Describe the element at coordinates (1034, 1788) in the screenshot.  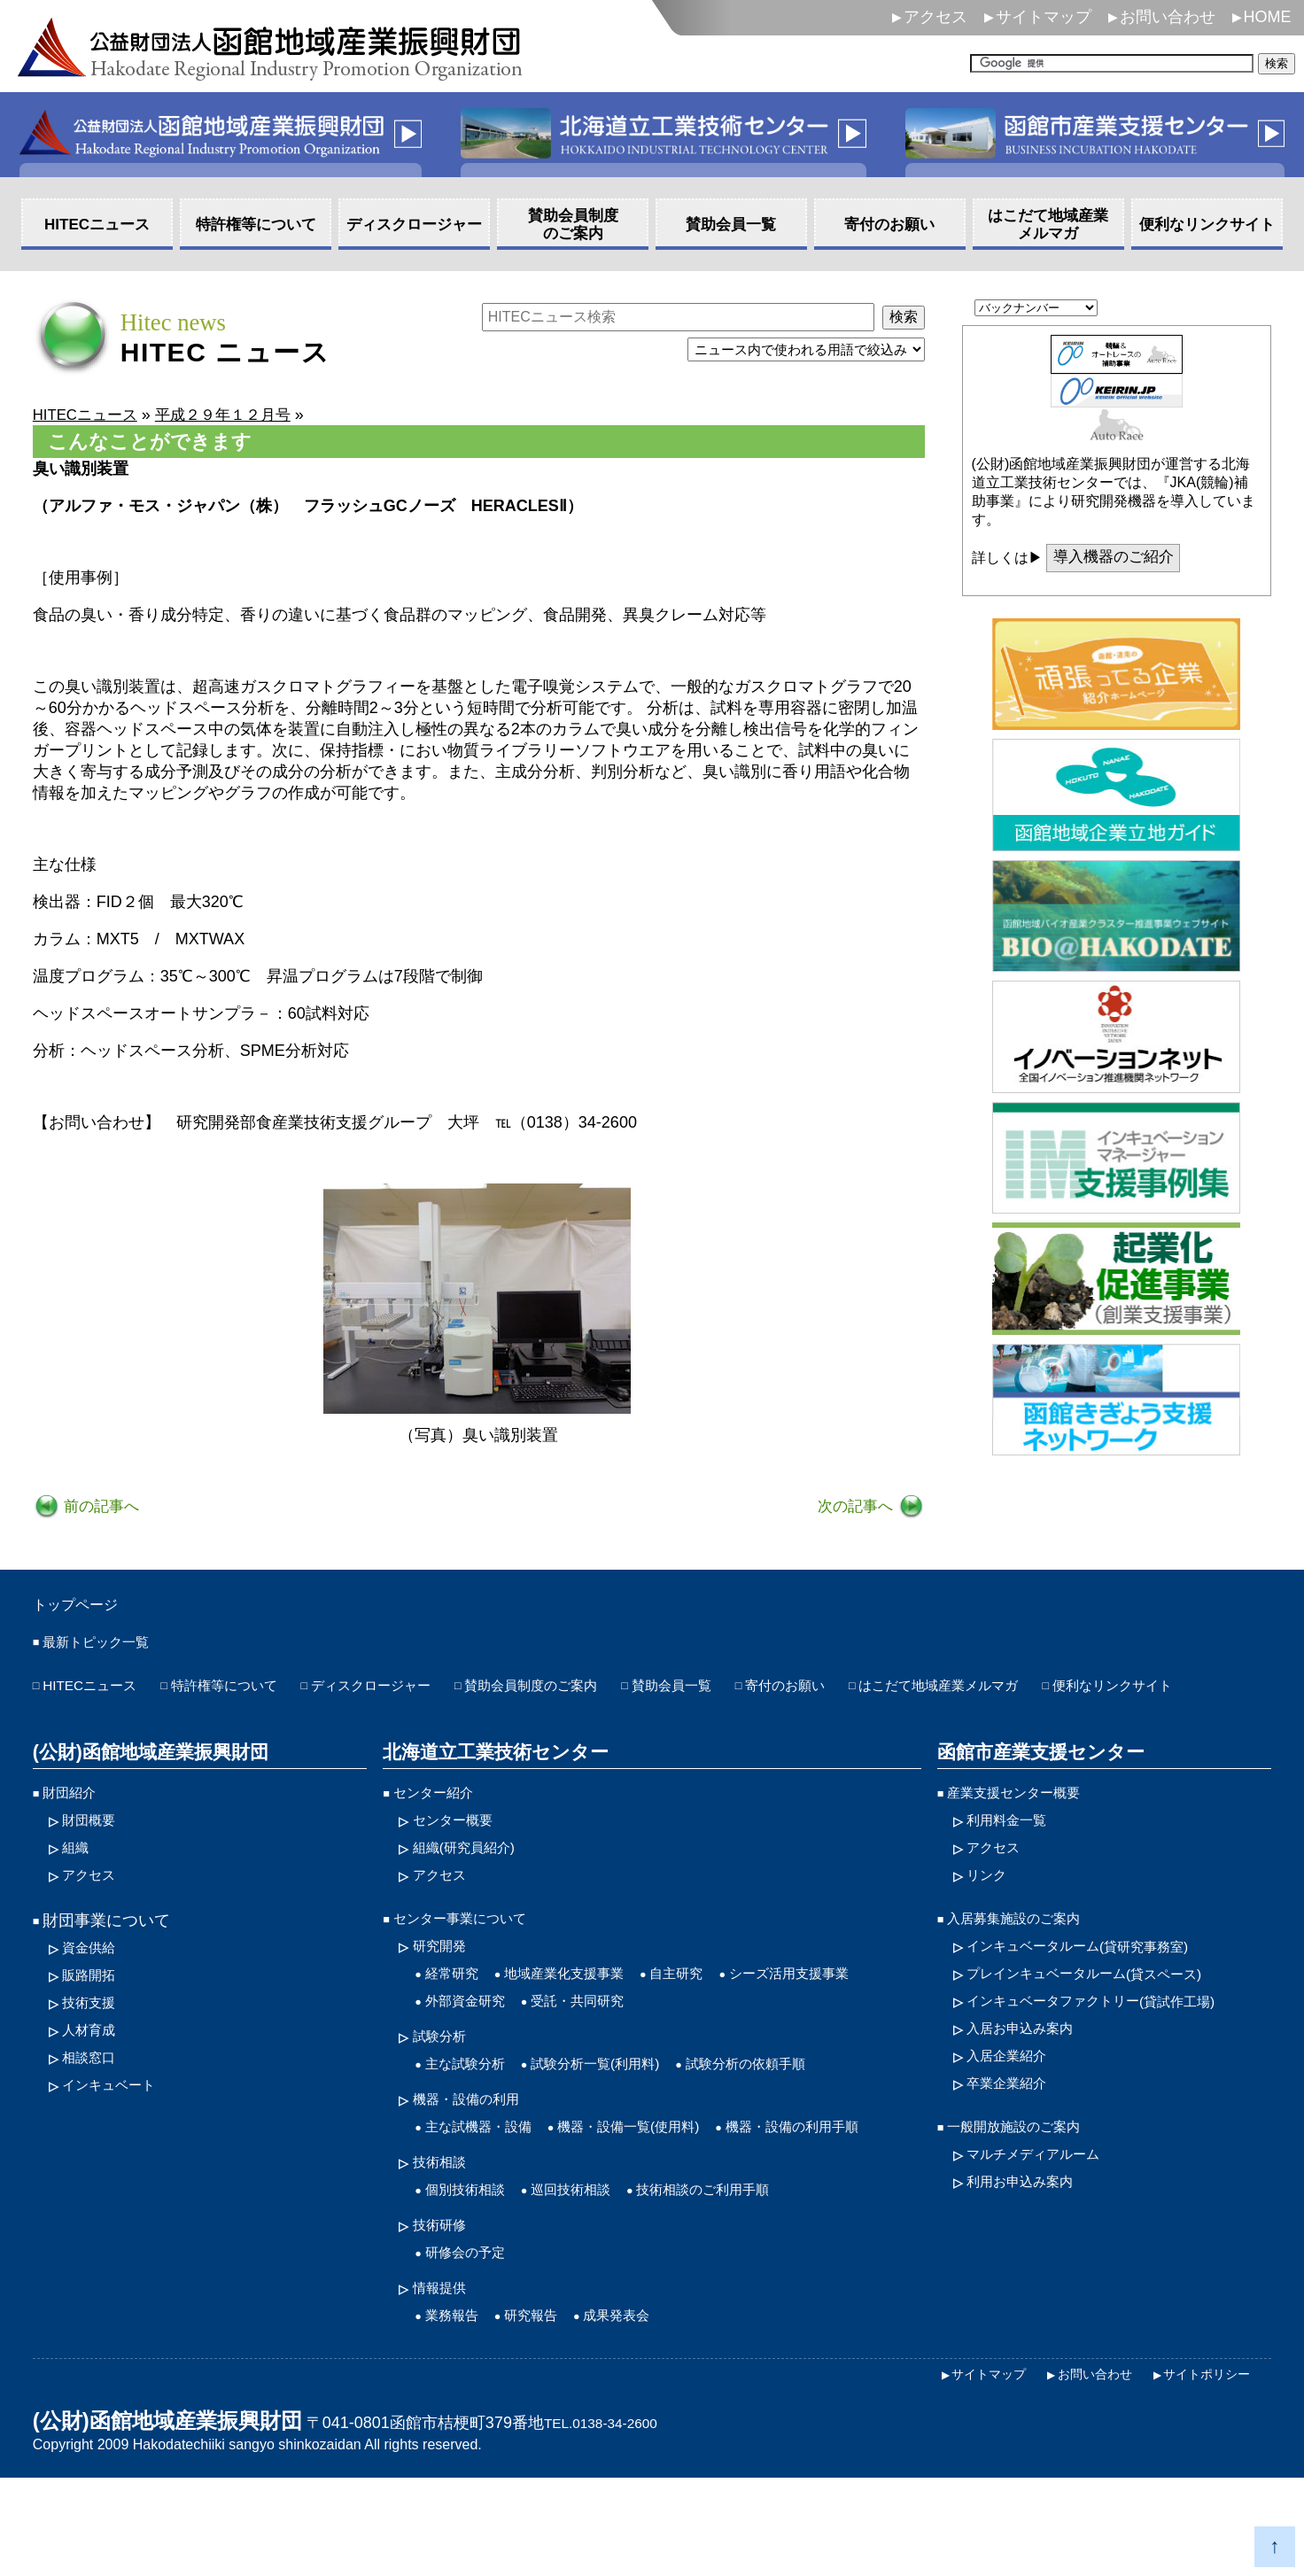
I see `函館市産業支援センター` at that location.